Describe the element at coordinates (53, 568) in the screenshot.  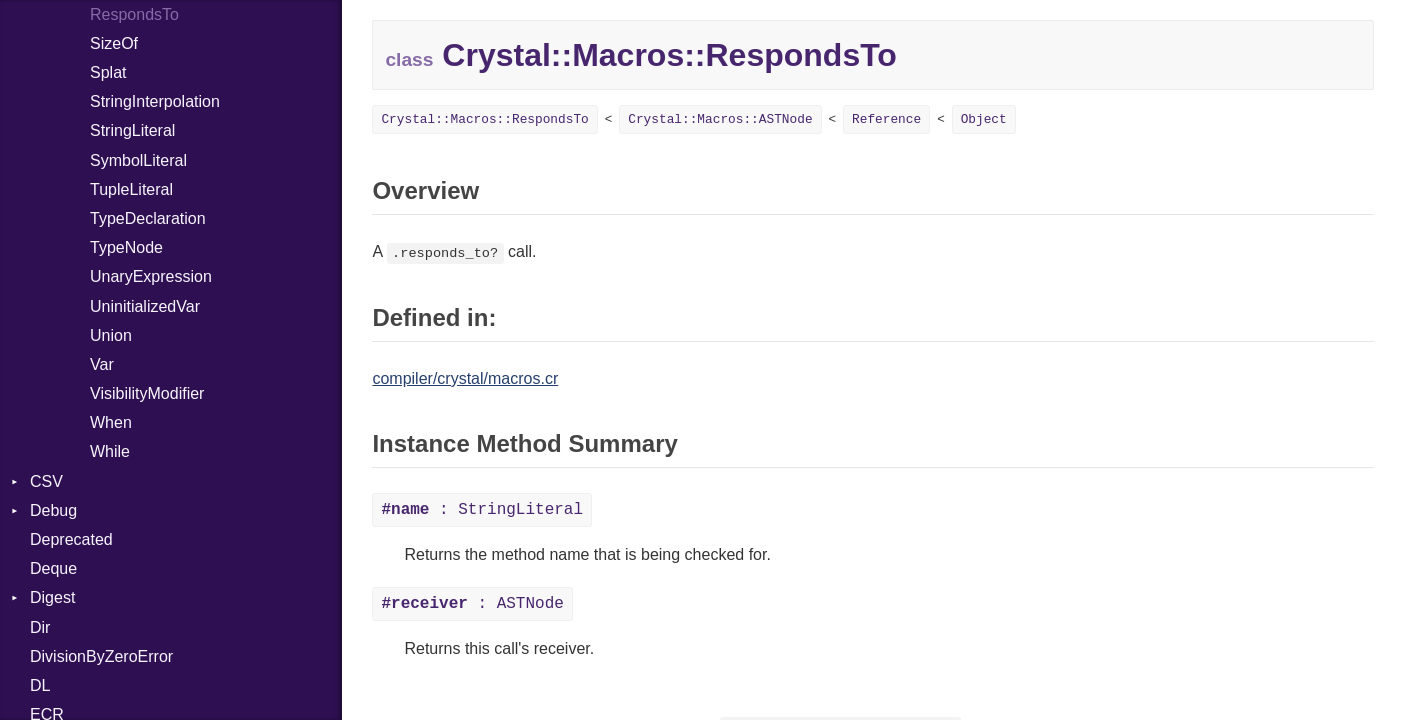
I see `Deque` at that location.